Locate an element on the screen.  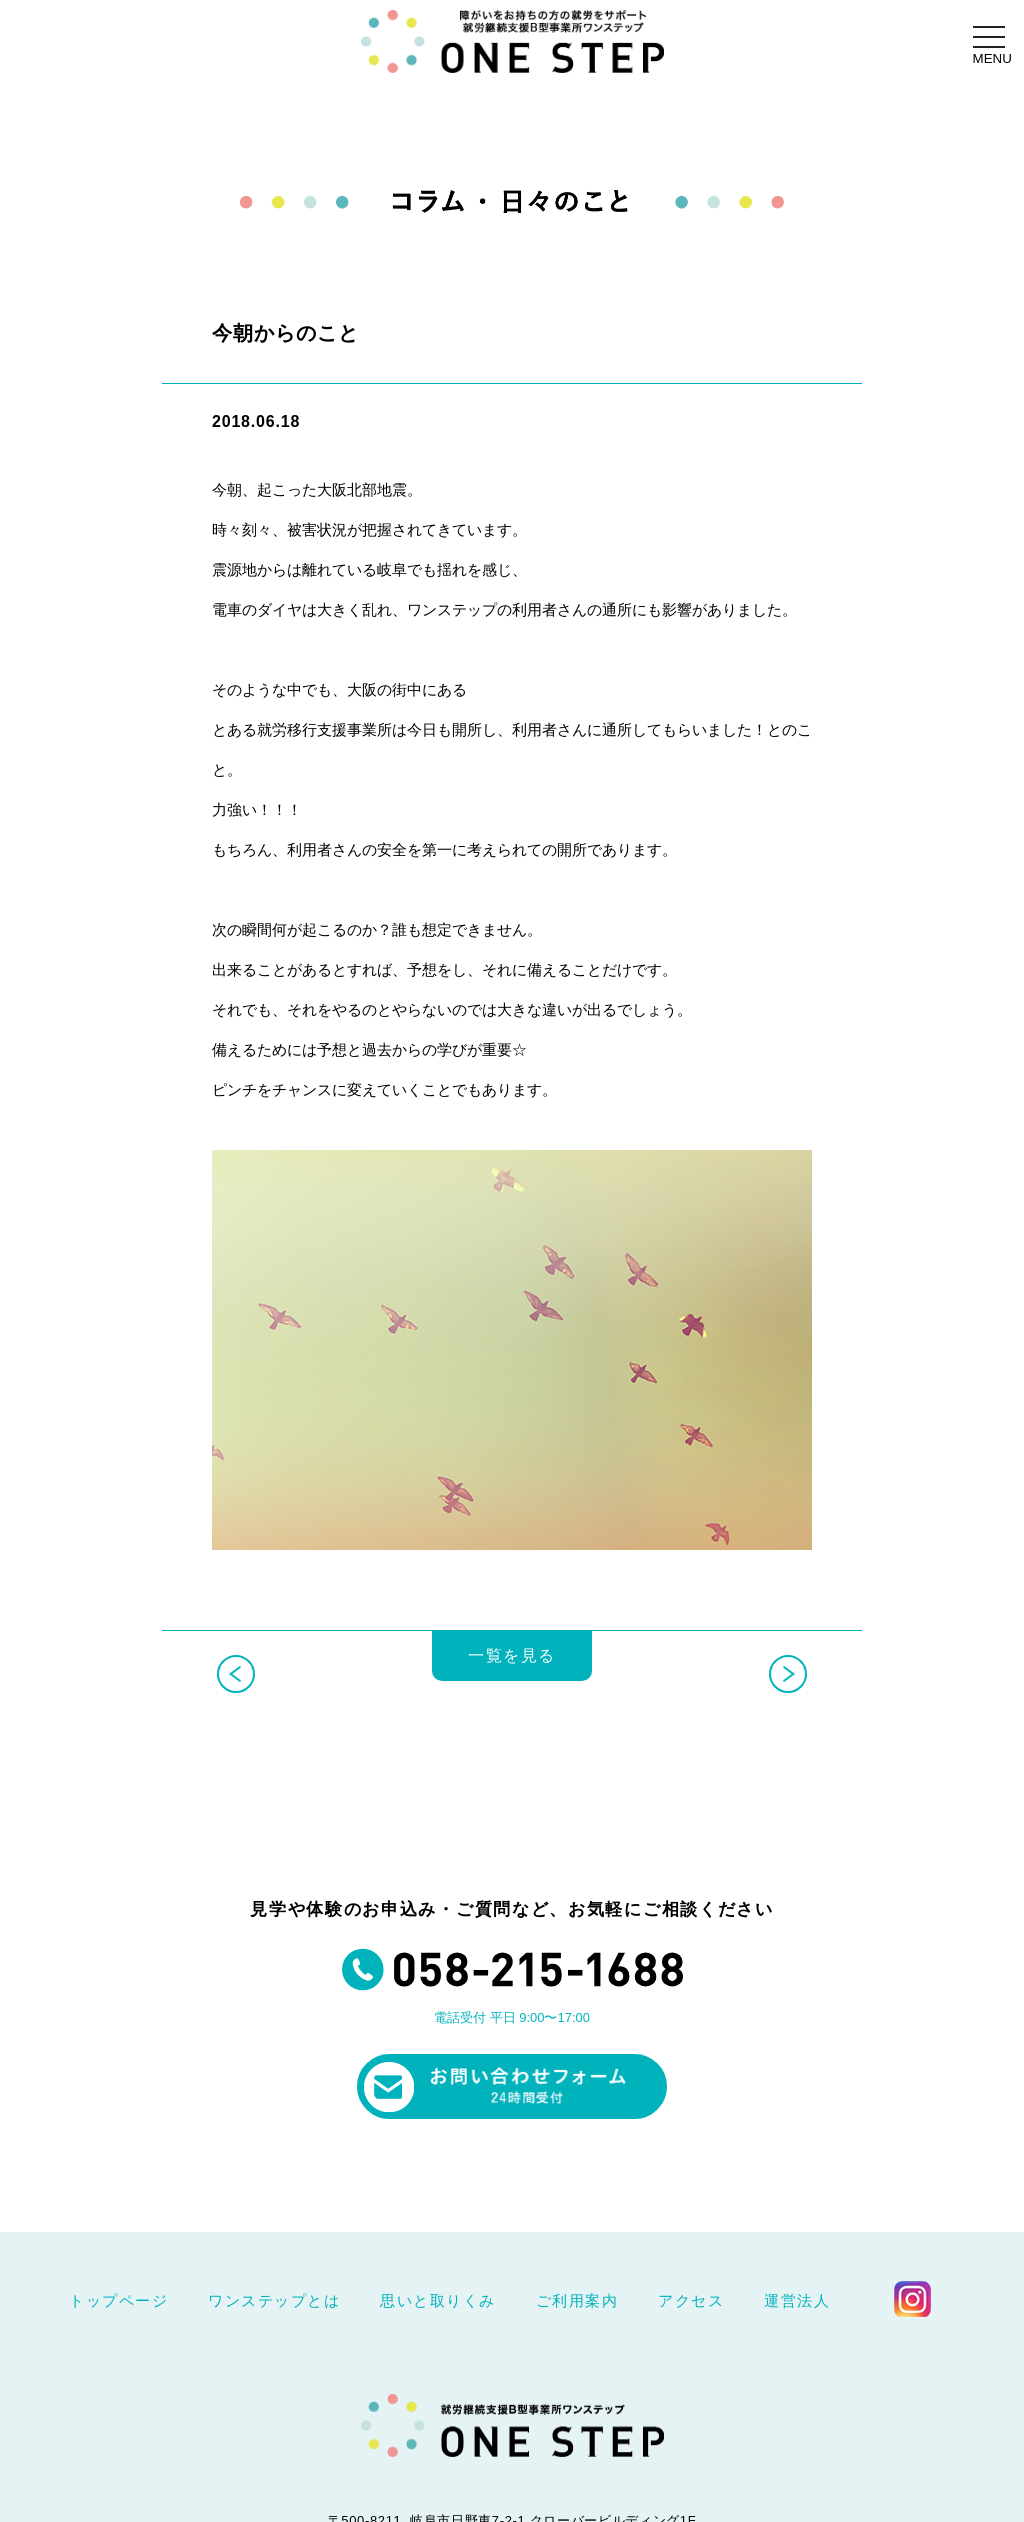
運営法人 is located at coordinates (797, 2300).